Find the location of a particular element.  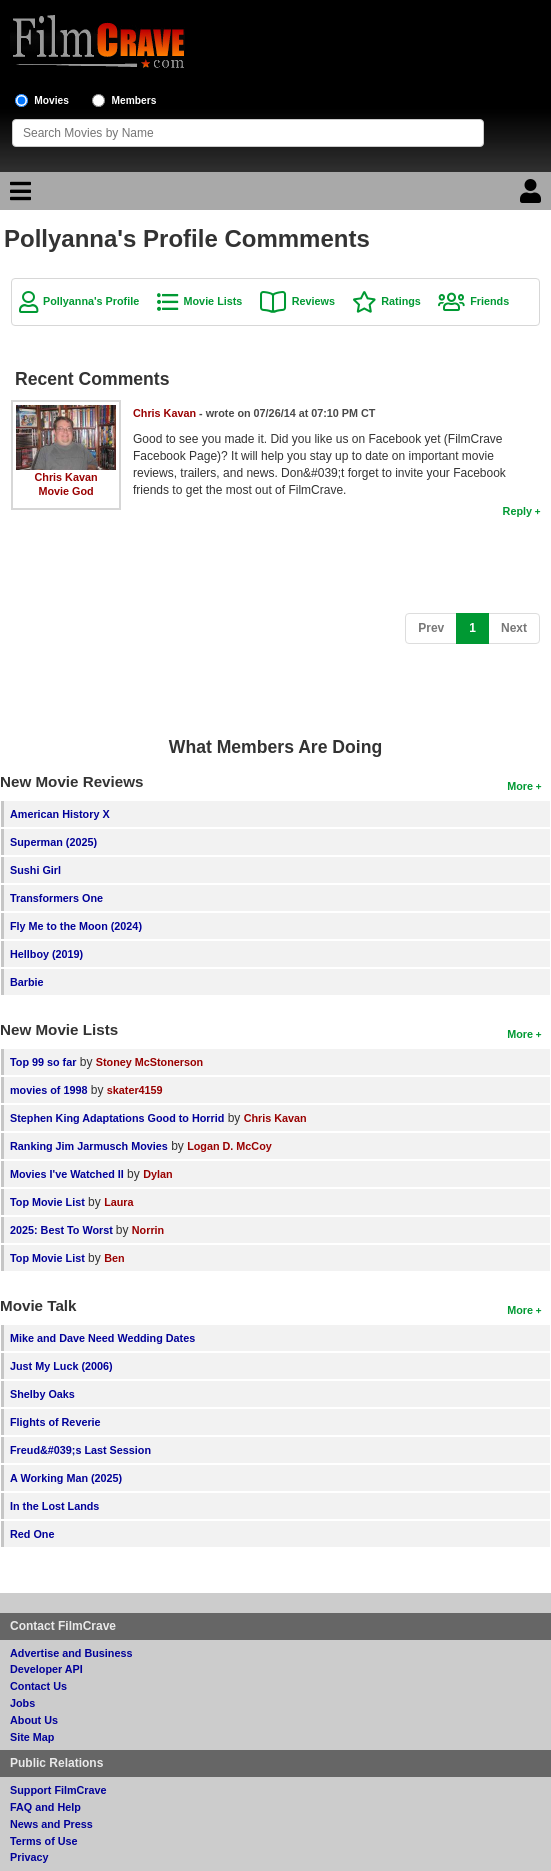

2025: Best To Worst is located at coordinates (63, 1230).